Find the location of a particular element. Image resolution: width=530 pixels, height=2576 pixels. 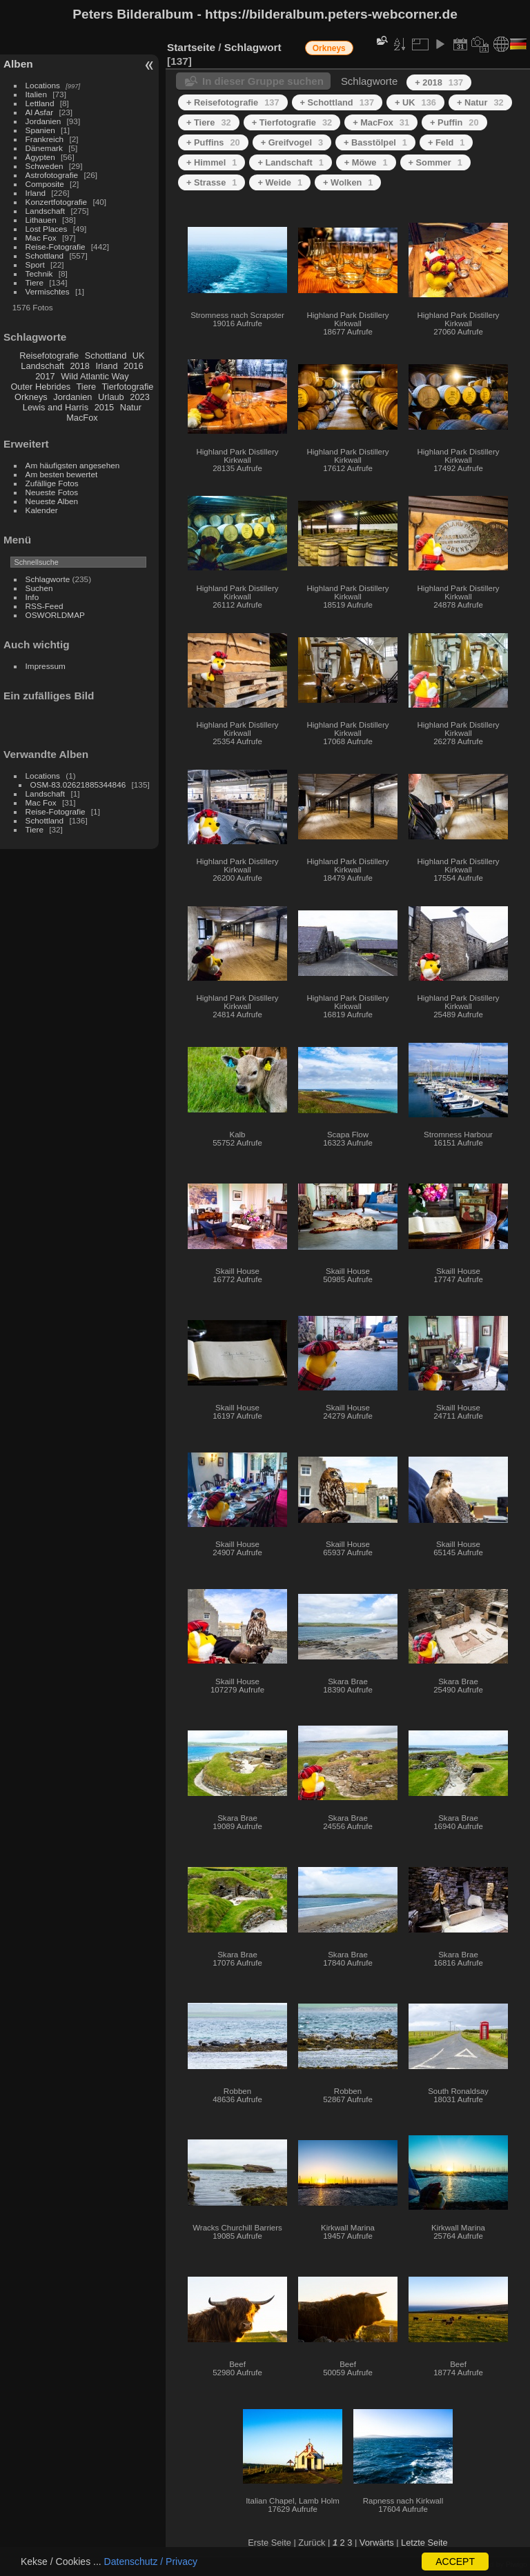

+ 2018 is located at coordinates (439, 82).